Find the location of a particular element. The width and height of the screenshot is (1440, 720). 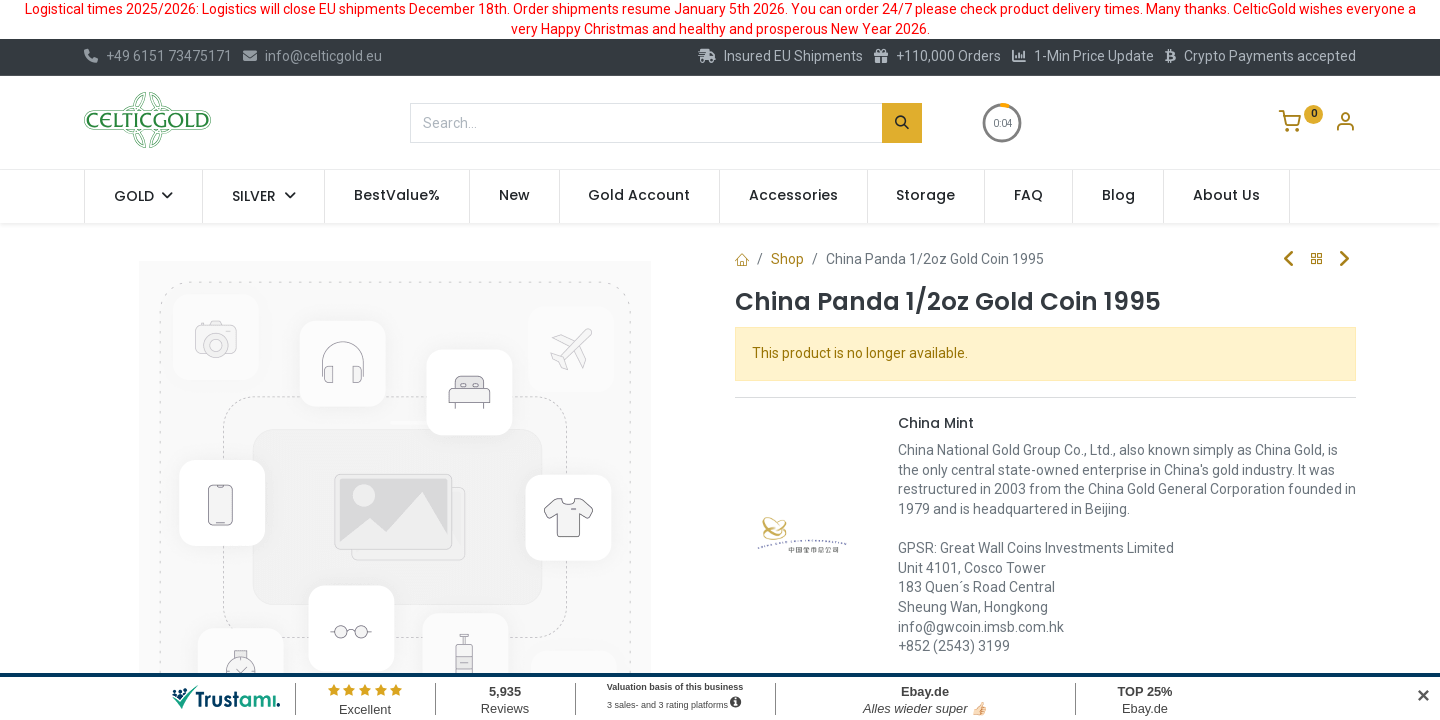

[menuitem] is located at coordinates (397, 196).